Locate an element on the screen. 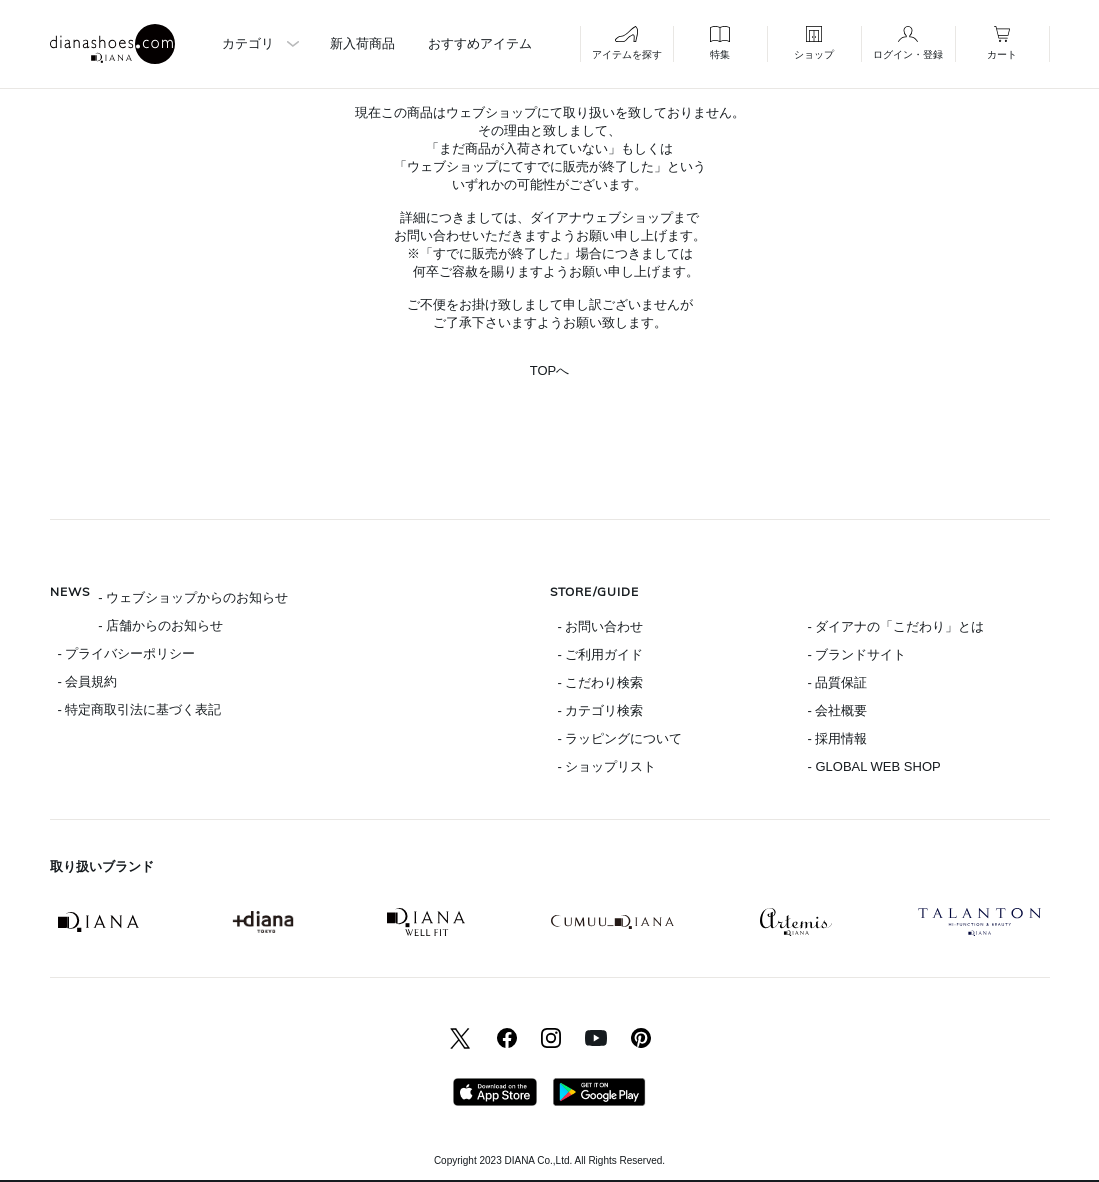  TOPへ is located at coordinates (550, 370).